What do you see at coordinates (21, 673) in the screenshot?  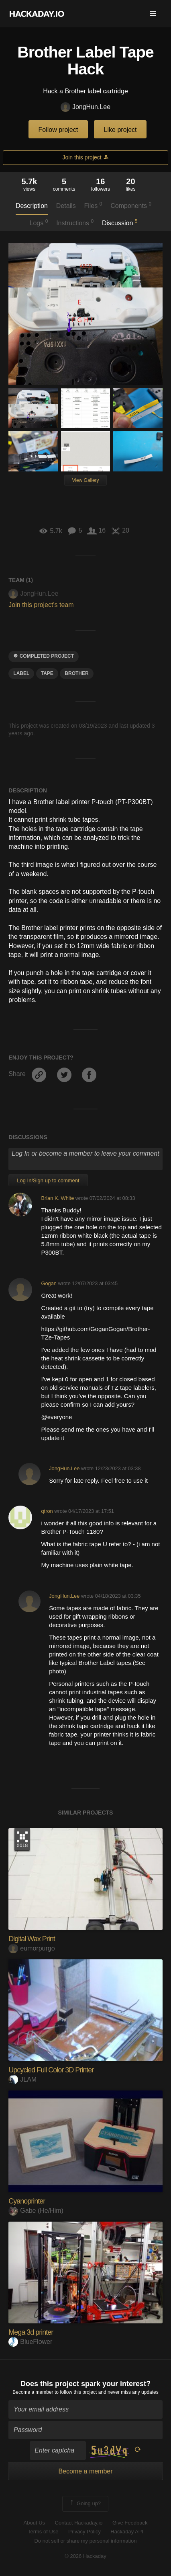 I see `label` at bounding box center [21, 673].